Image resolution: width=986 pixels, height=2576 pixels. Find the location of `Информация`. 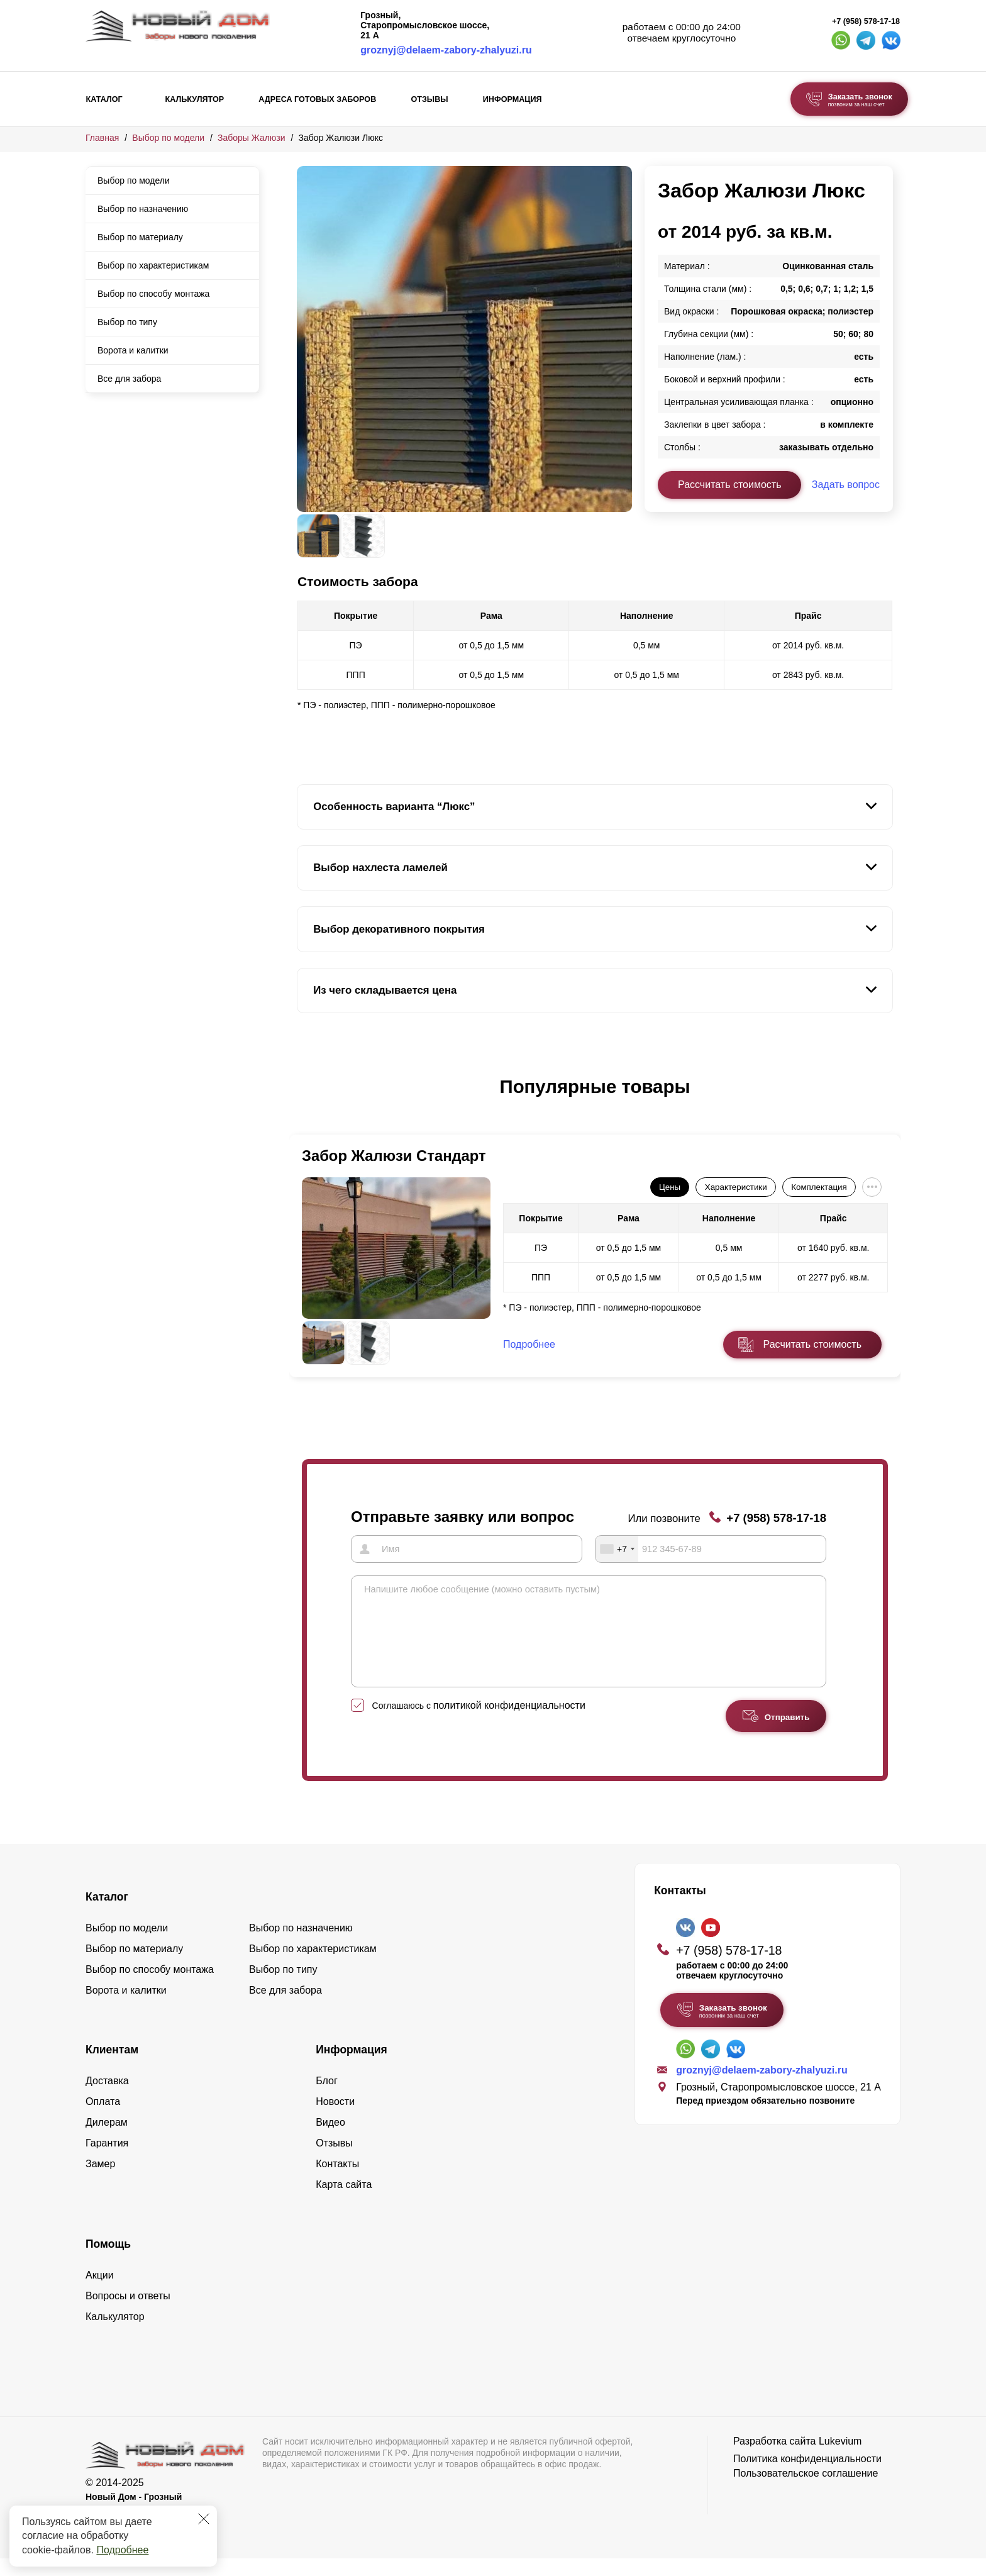

Информация is located at coordinates (512, 99).